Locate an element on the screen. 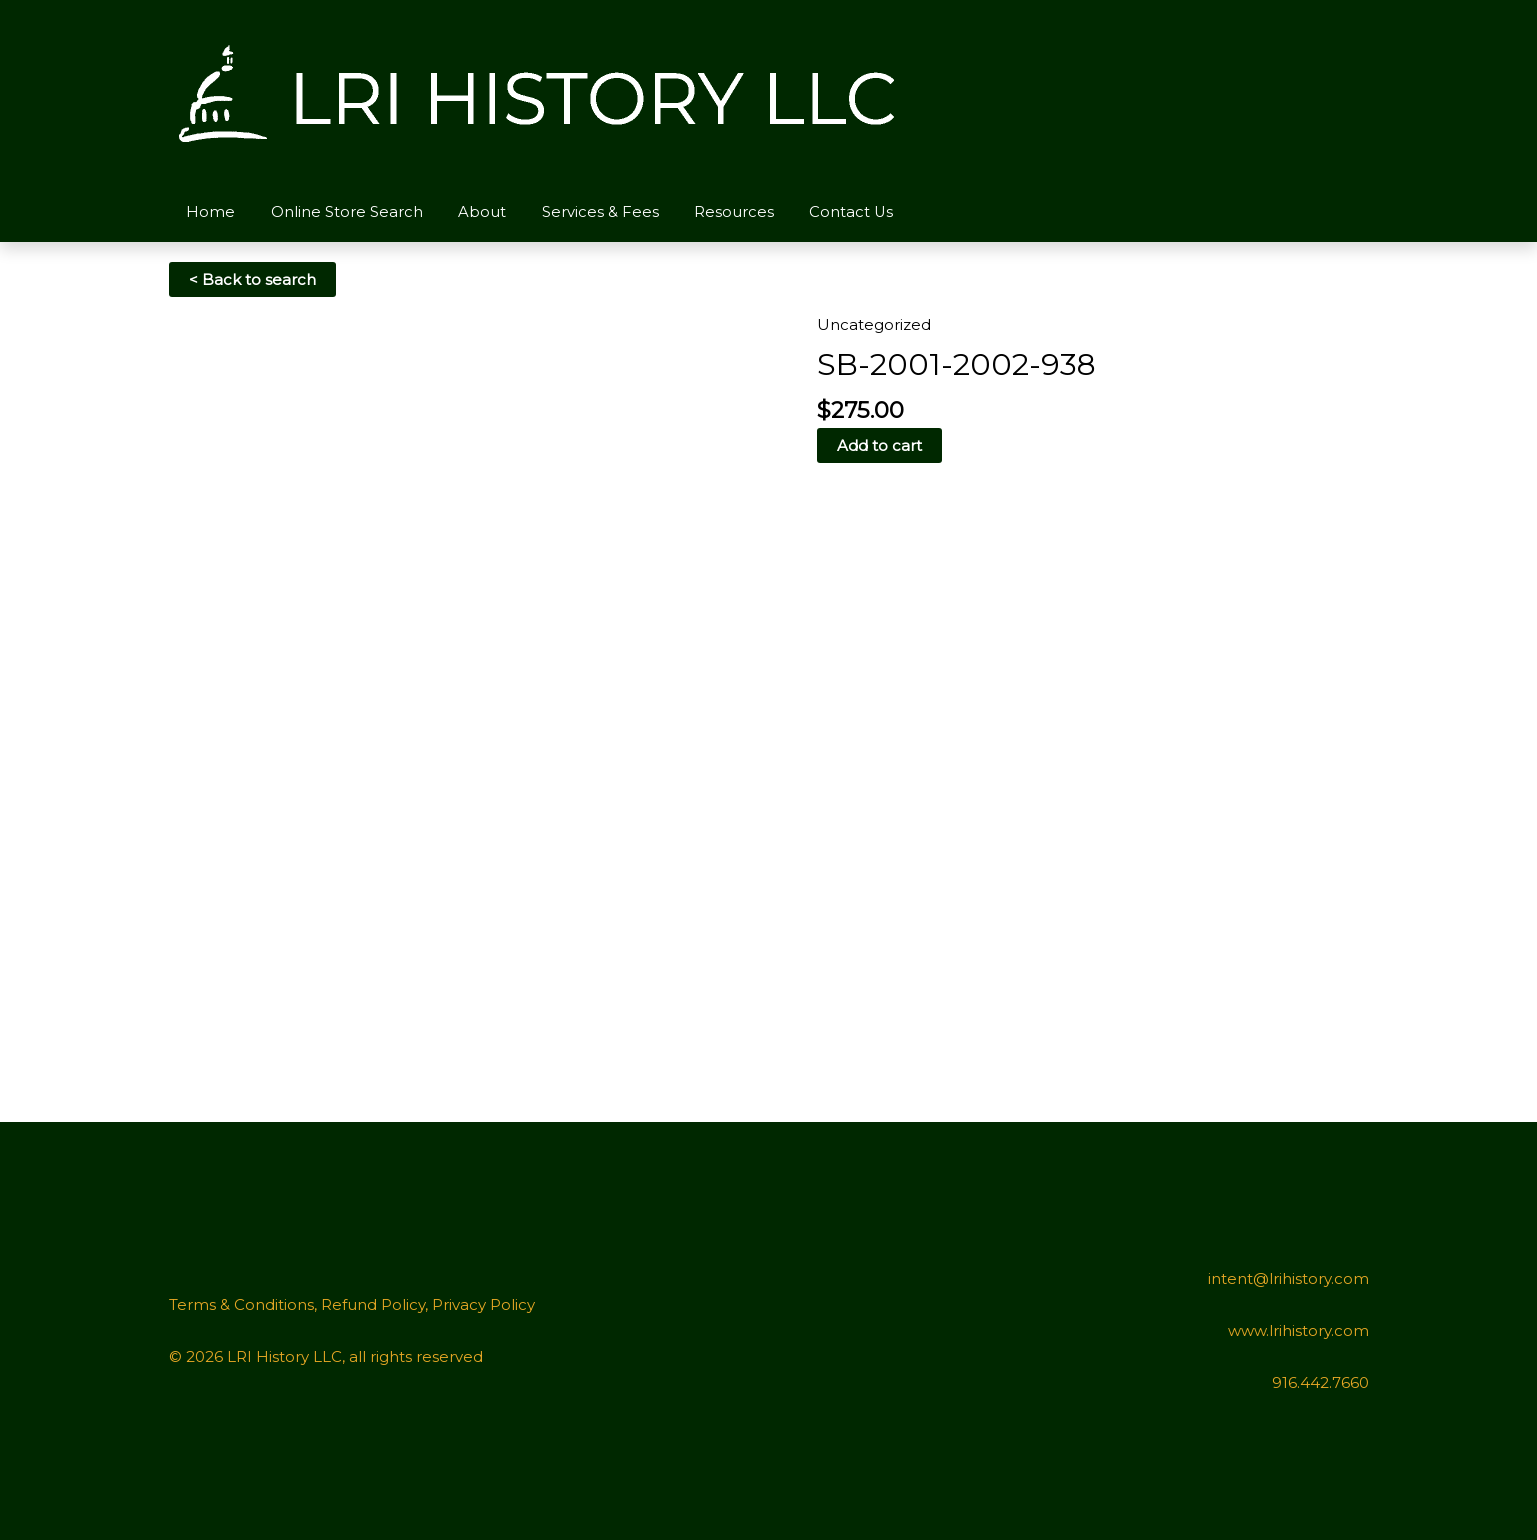  Uncategorized is located at coordinates (874, 324).